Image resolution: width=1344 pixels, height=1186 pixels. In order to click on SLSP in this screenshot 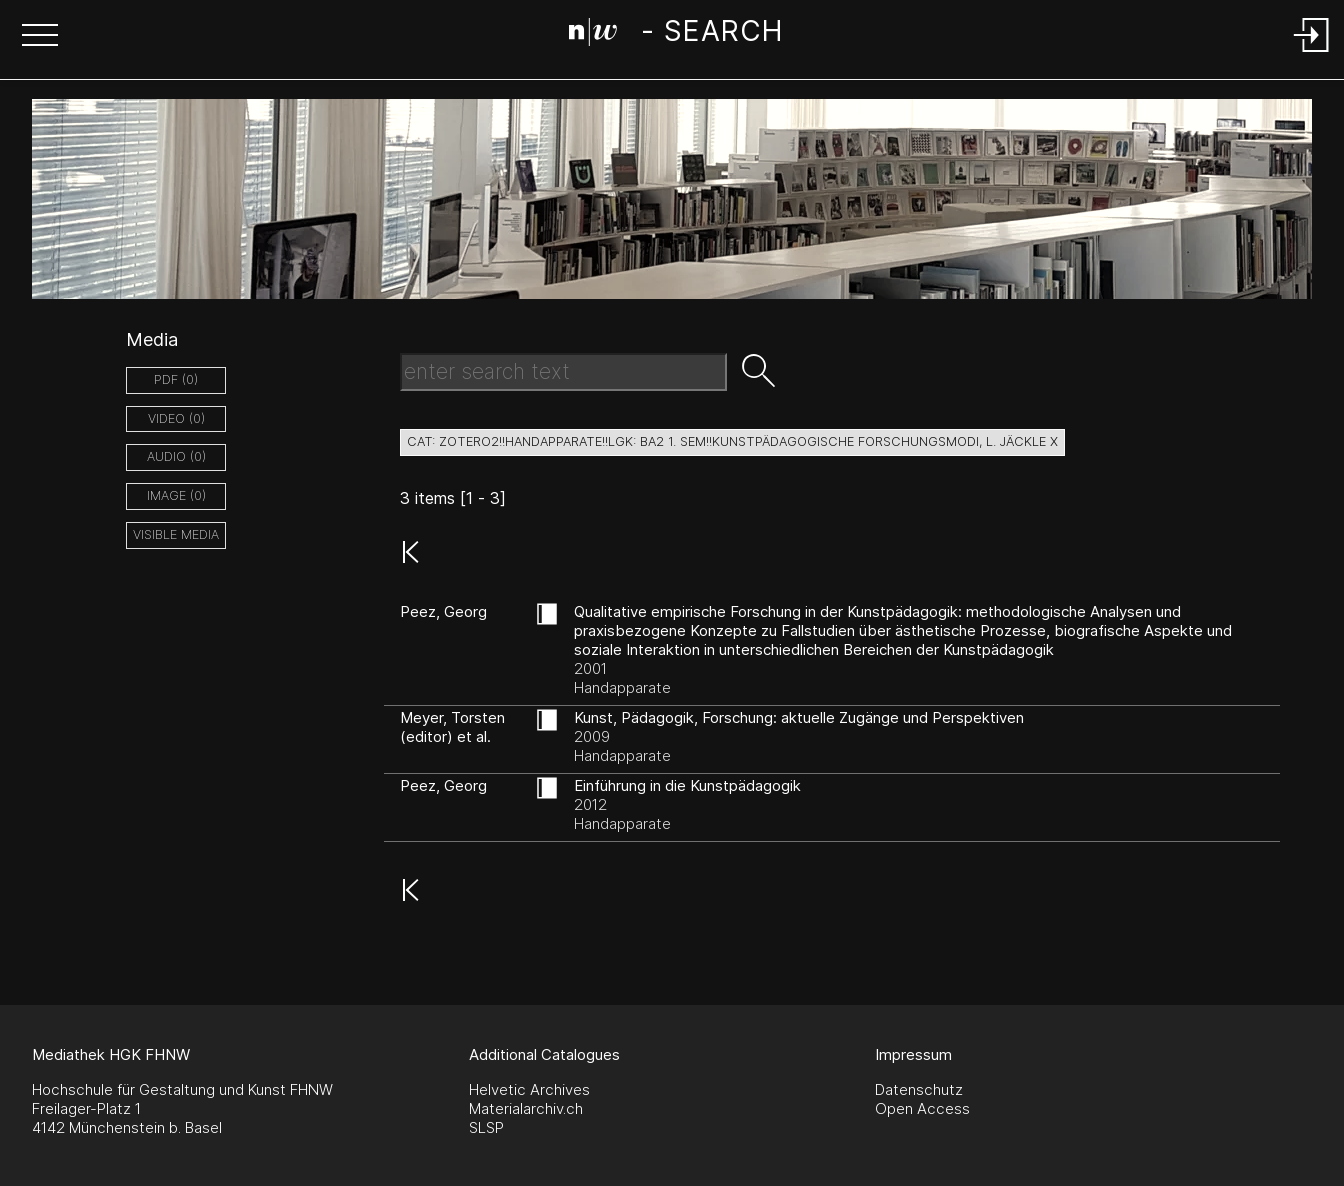, I will do `click(486, 1127)`.